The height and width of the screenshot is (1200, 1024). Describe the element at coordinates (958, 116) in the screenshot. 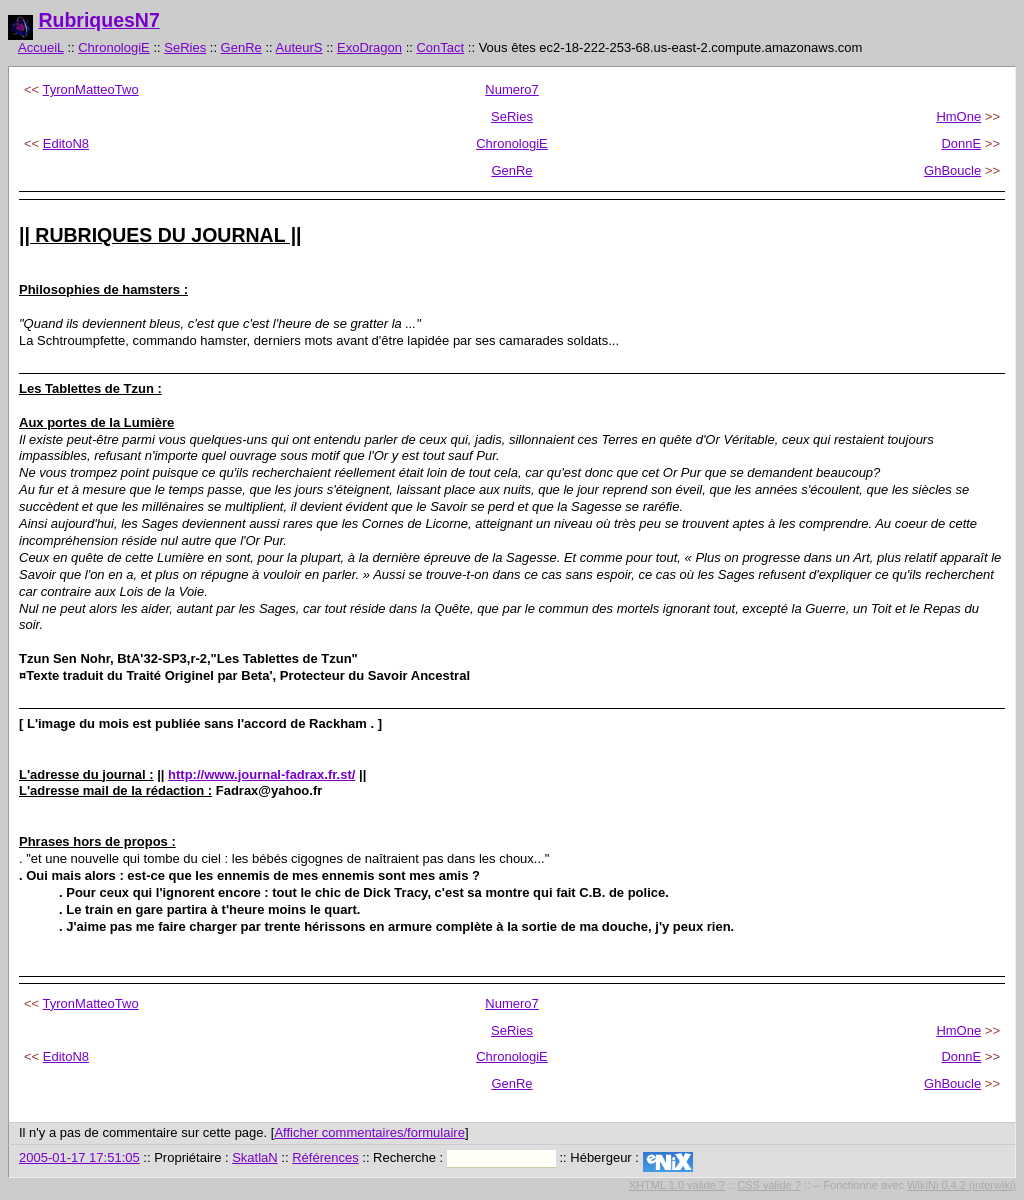

I see `HmOne` at that location.